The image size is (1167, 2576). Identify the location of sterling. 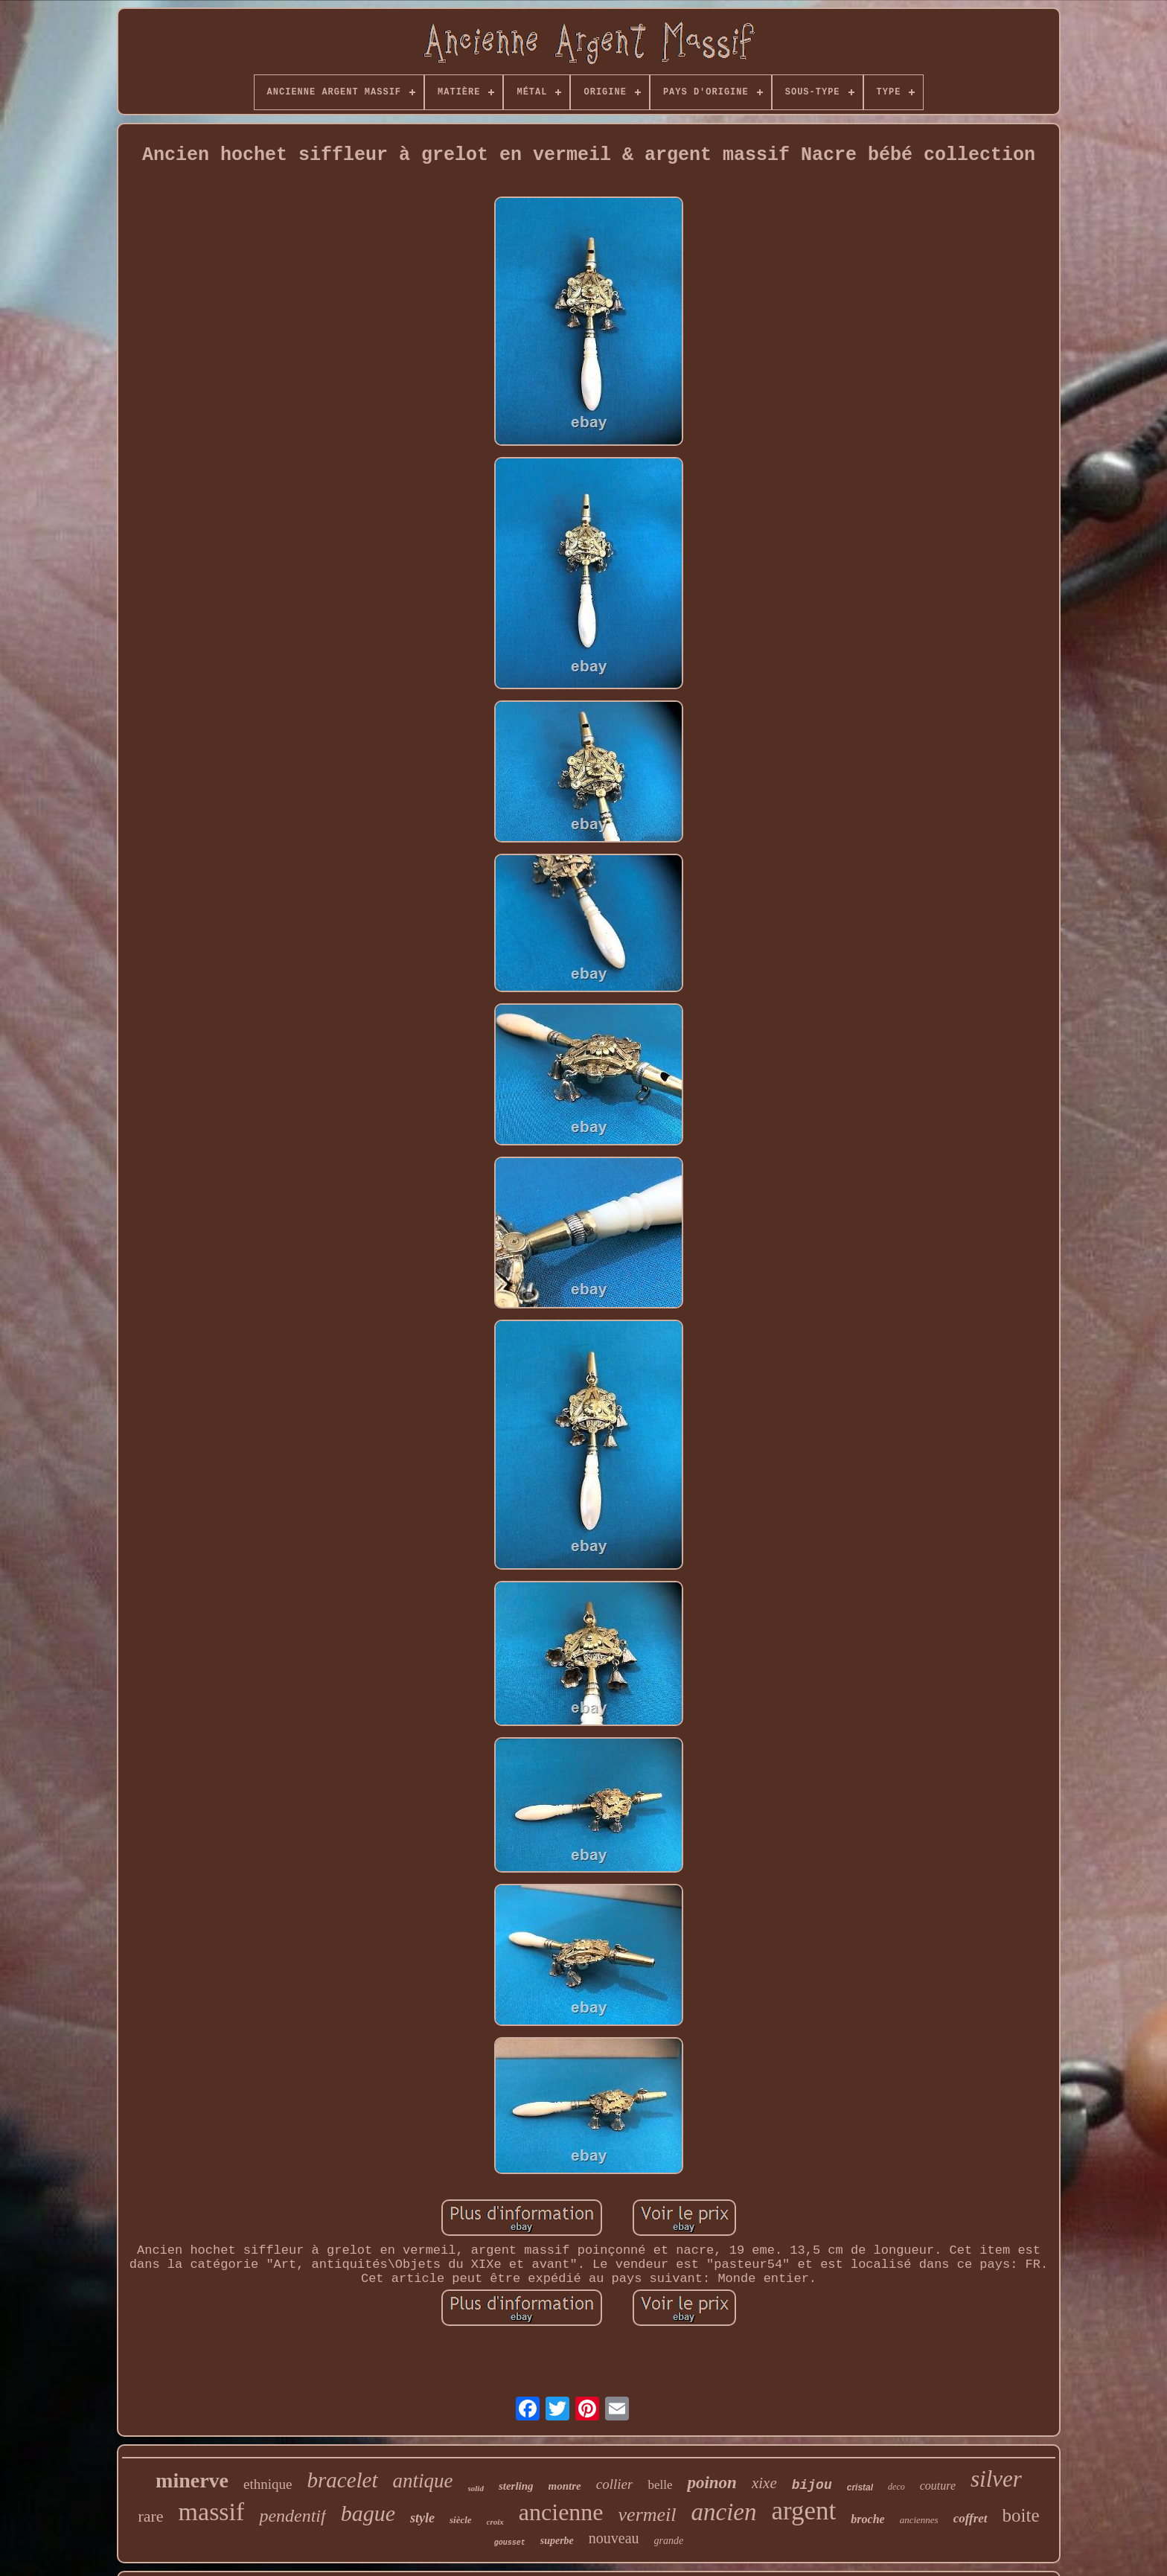
(516, 2486).